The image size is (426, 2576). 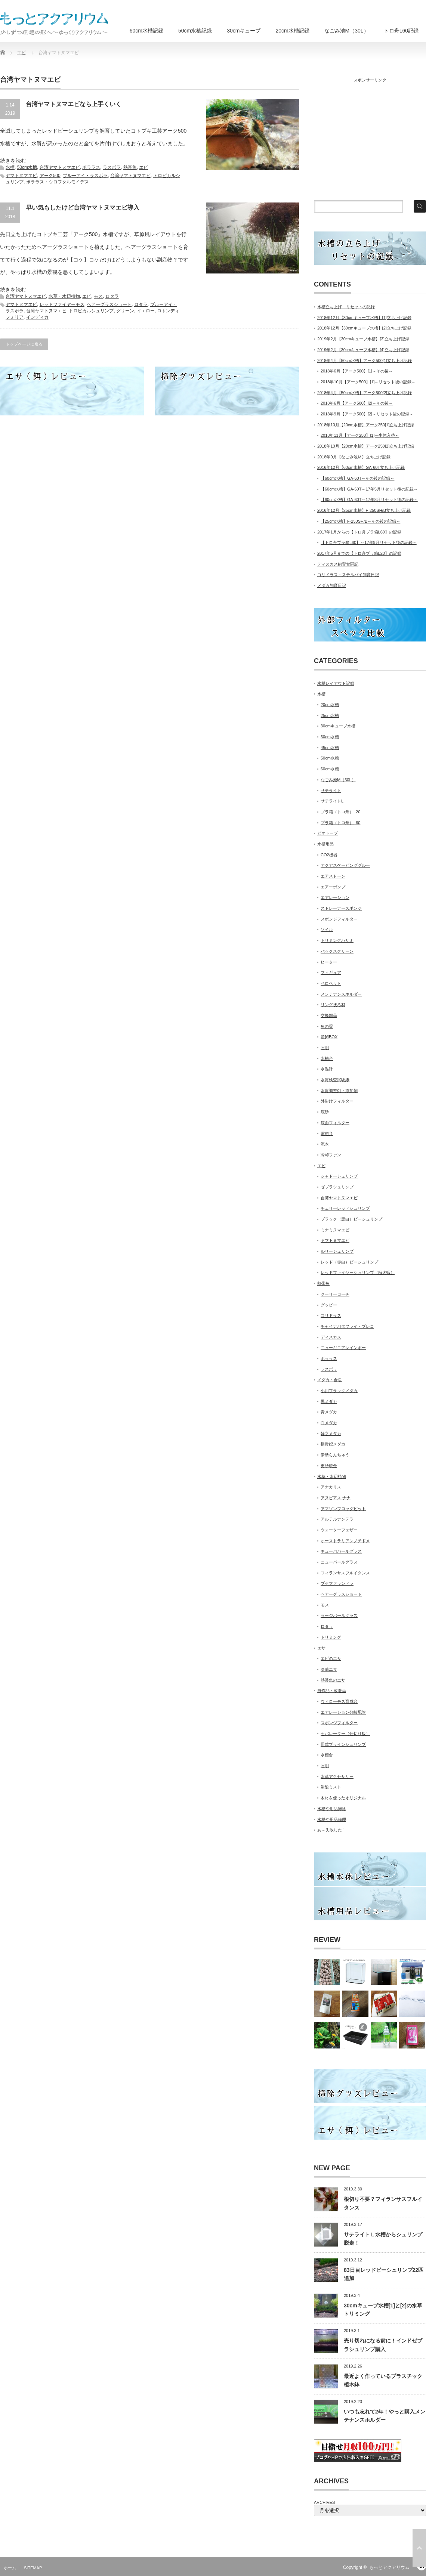 What do you see at coordinates (333, 1680) in the screenshot?
I see `熱帯魚のエサ` at bounding box center [333, 1680].